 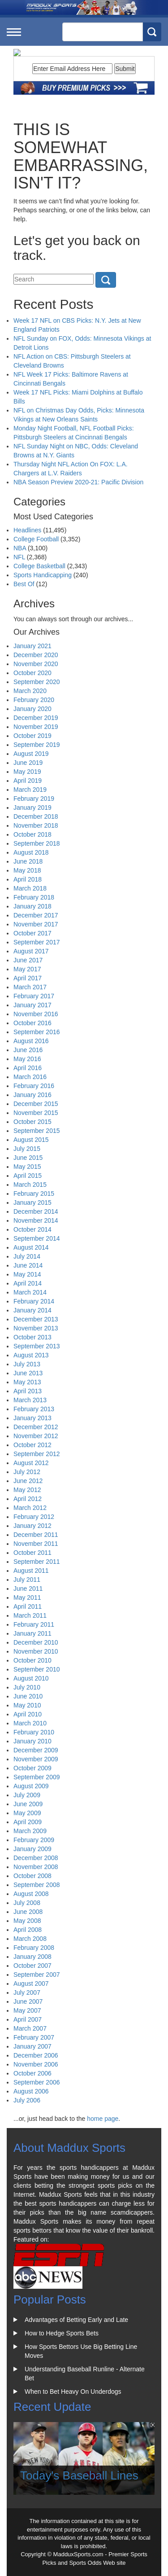 I want to click on November 2018, so click(x=35, y=825).